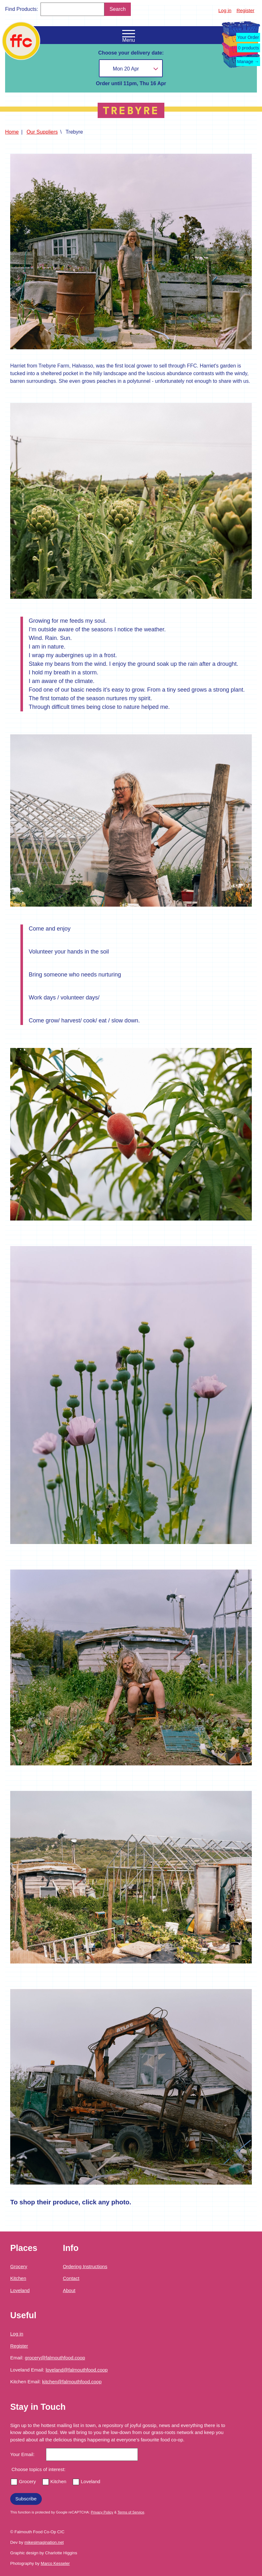 This screenshot has height=2576, width=262. I want to click on Ordering Instructions, so click(85, 2266).